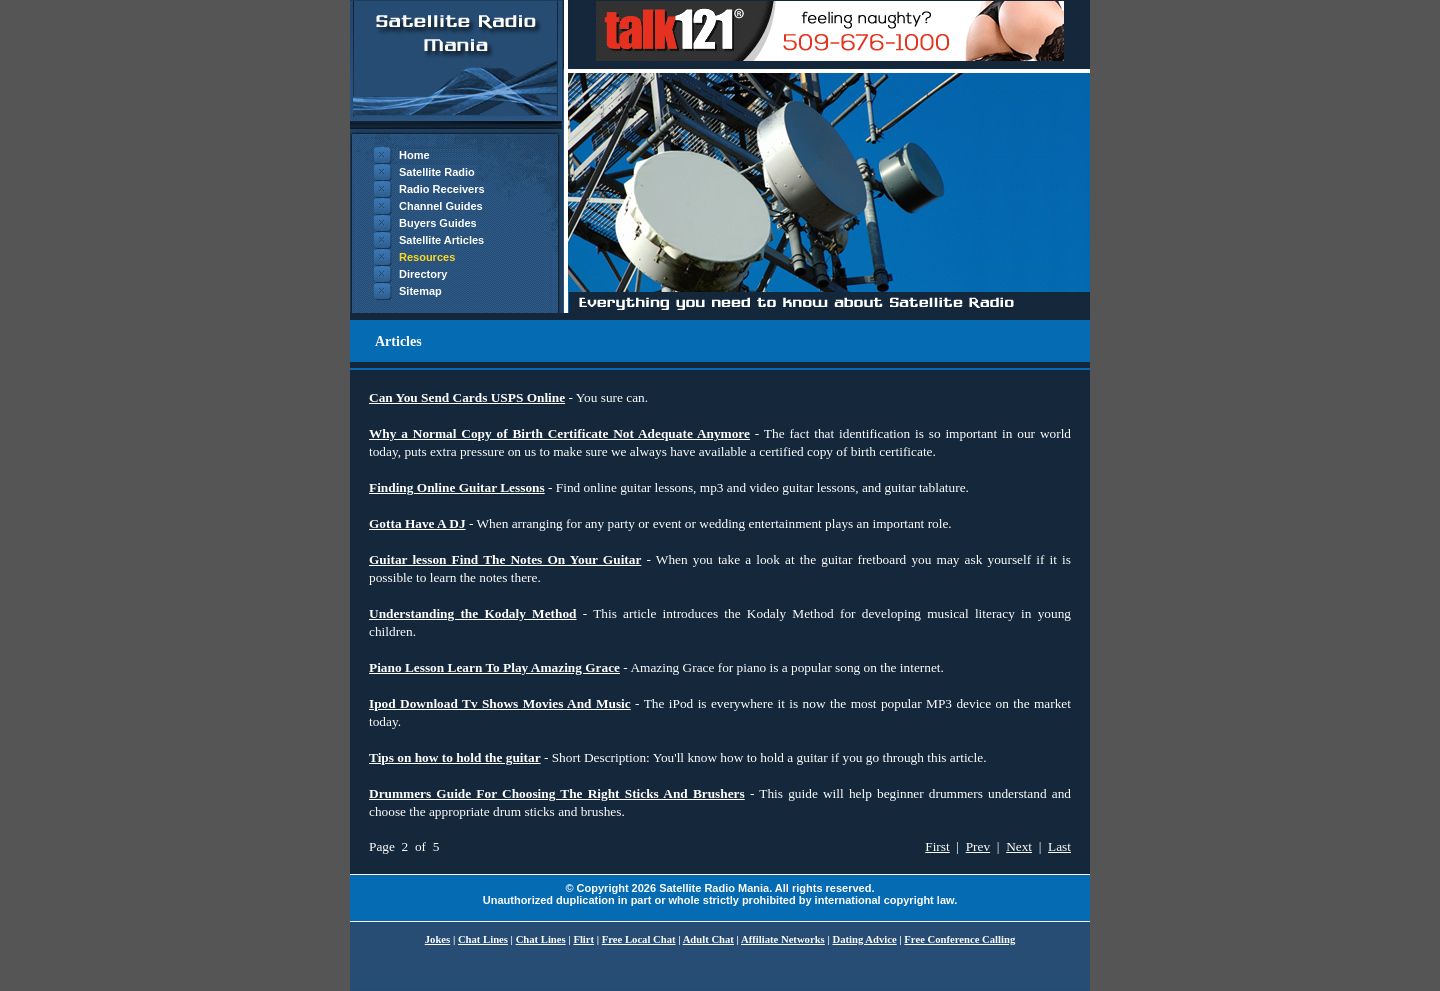 Image resolution: width=1440 pixels, height=991 pixels. Describe the element at coordinates (708, 939) in the screenshot. I see `Adult Chat` at that location.